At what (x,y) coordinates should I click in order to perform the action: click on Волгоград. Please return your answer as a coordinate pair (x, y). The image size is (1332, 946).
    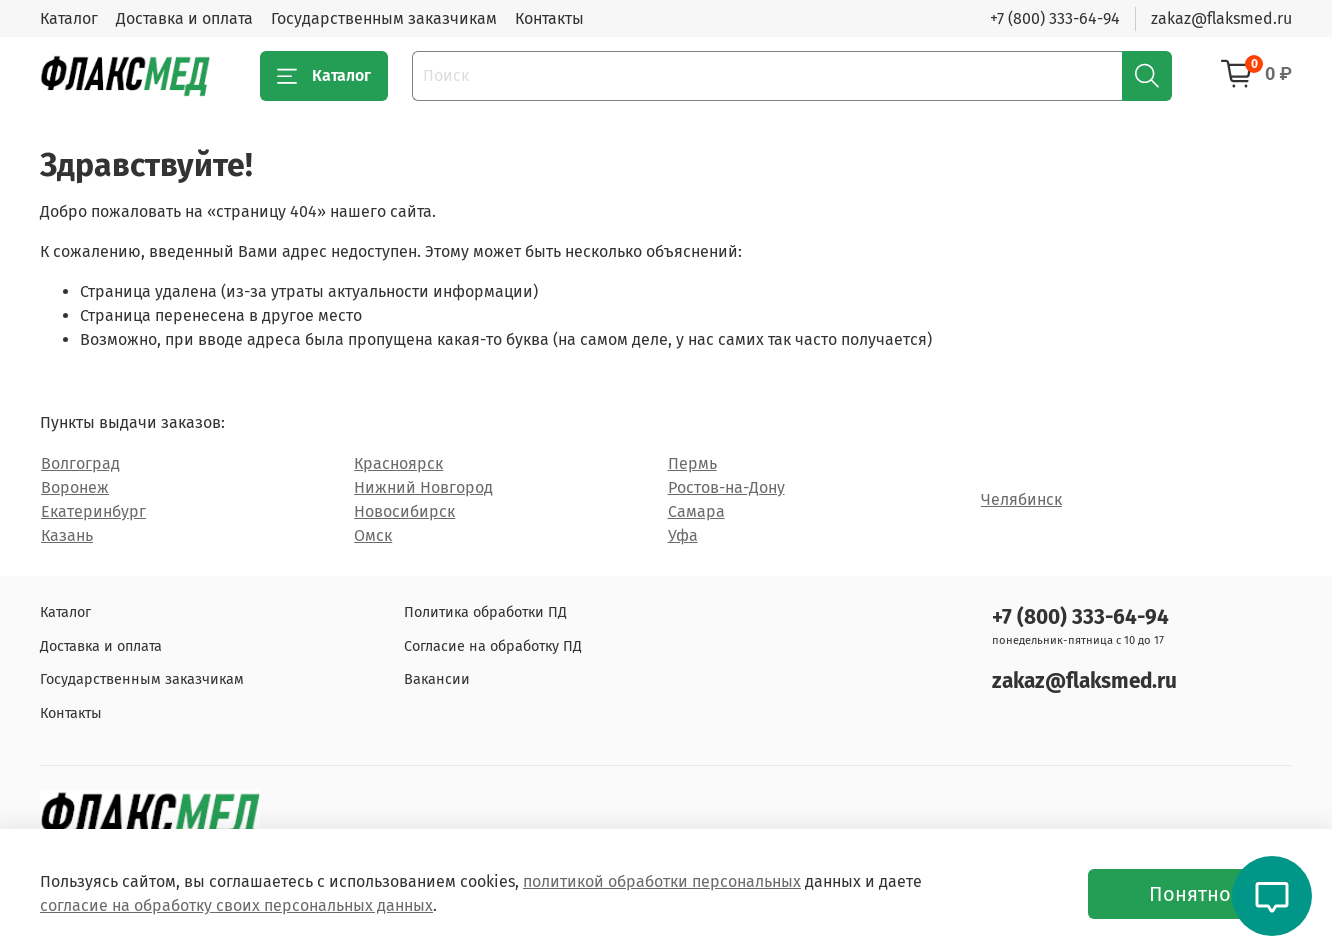
    Looking at the image, I should click on (80, 463).